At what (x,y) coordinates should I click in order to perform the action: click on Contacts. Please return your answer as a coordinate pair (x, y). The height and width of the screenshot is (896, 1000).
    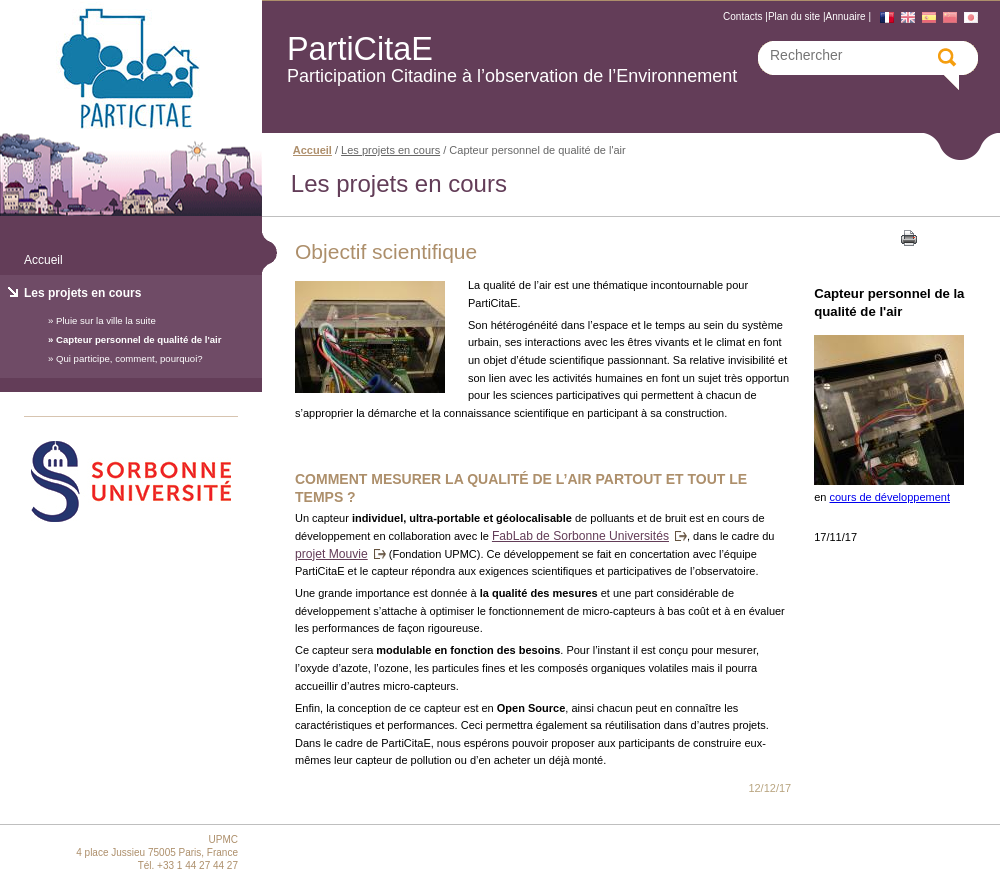
    Looking at the image, I should click on (742, 16).